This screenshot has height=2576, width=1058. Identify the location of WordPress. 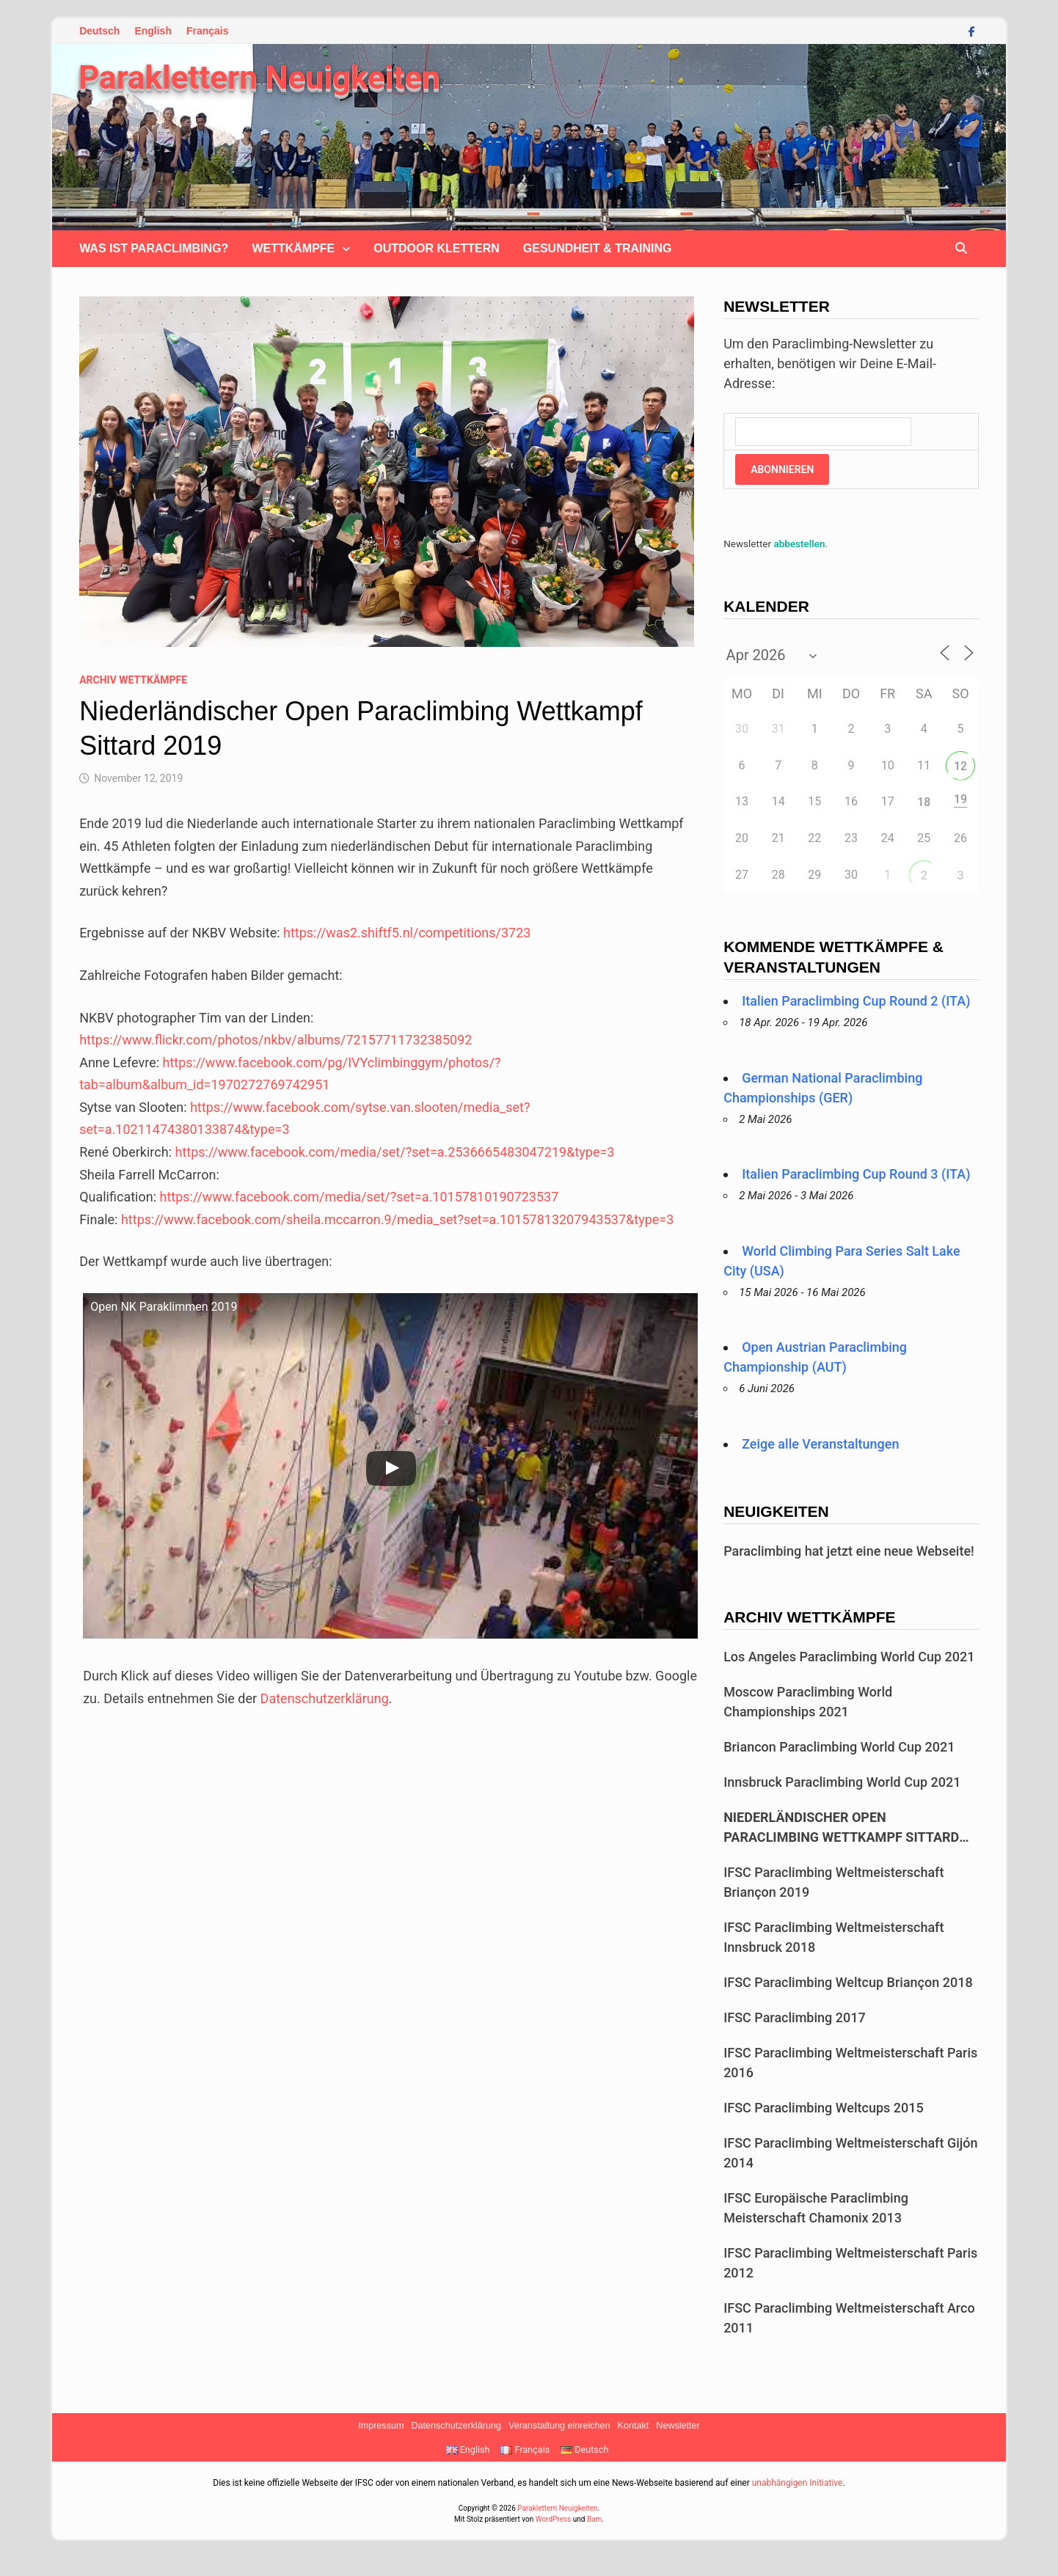
(554, 2519).